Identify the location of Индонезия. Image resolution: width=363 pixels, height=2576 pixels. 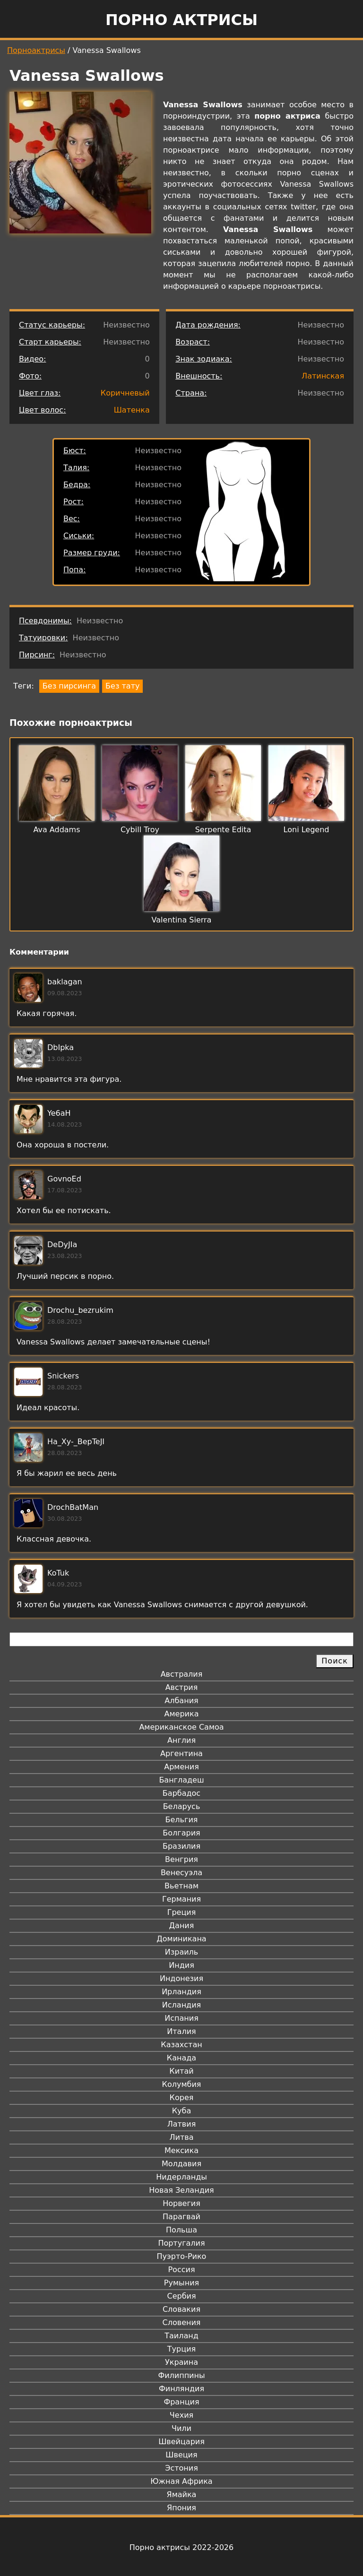
(181, 1978).